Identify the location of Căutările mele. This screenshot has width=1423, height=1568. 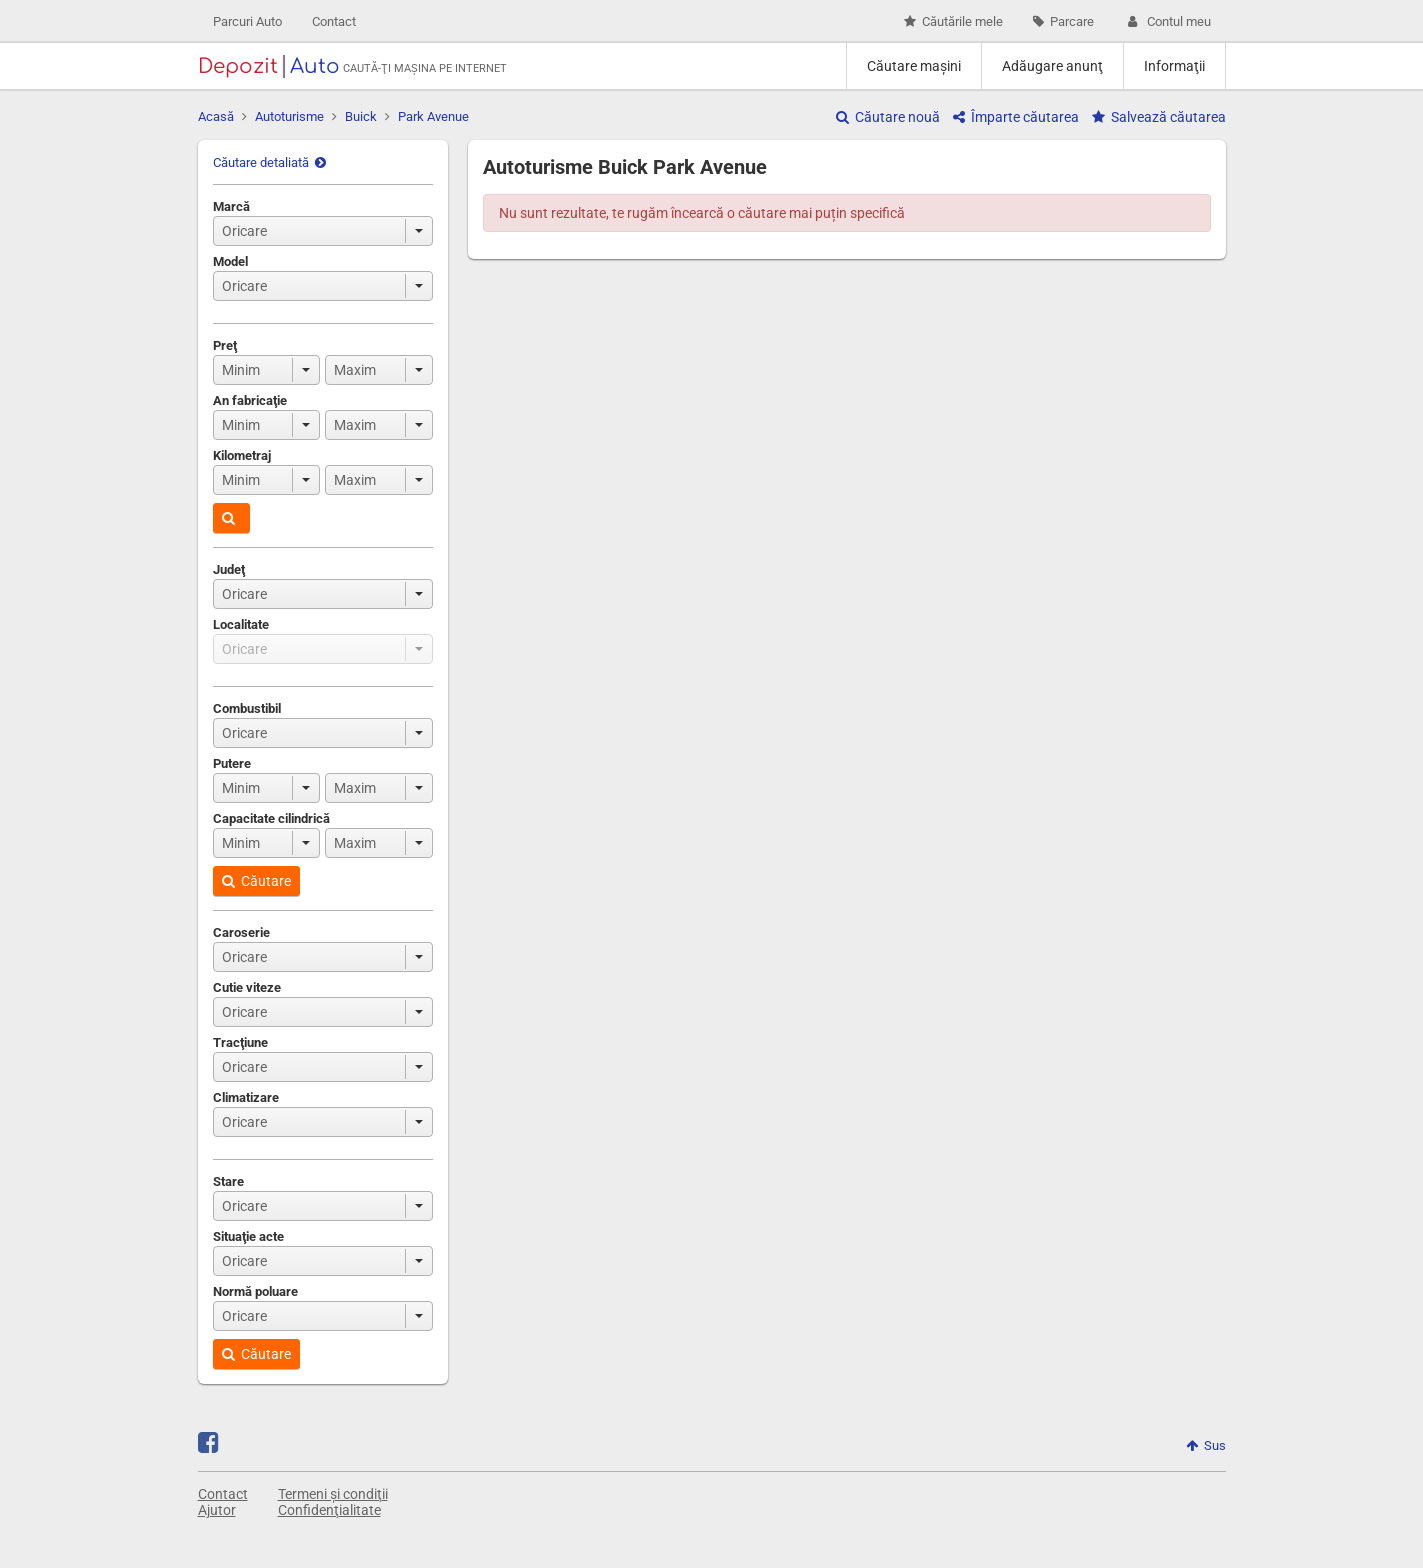
(953, 21).